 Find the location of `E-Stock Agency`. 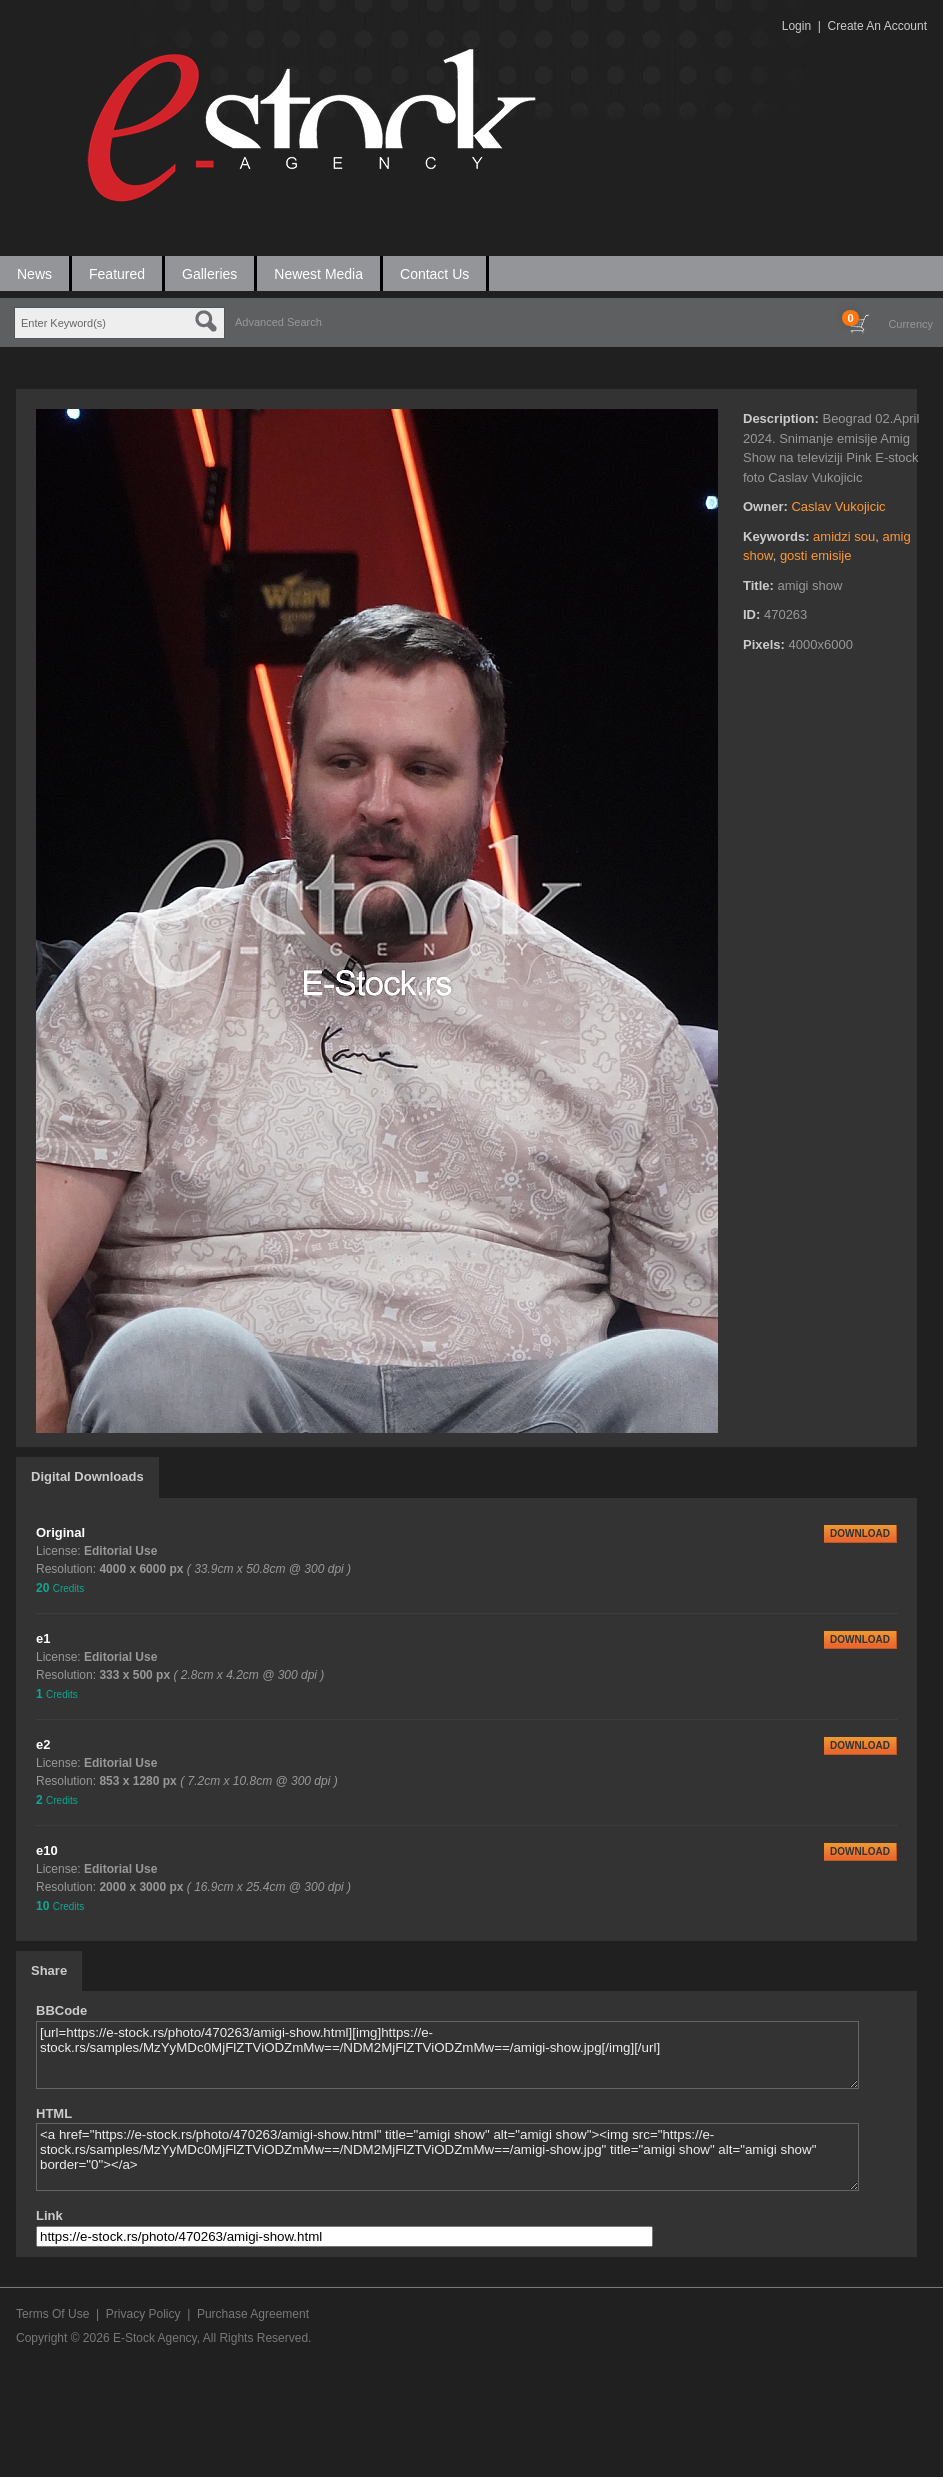

E-Stock Agency is located at coordinates (155, 2338).